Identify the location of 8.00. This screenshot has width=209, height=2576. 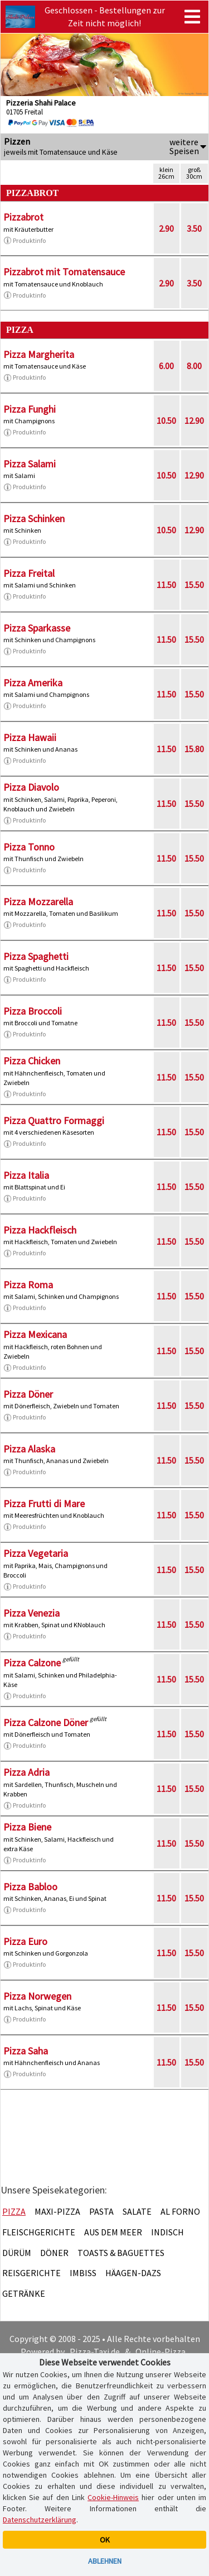
(194, 365).